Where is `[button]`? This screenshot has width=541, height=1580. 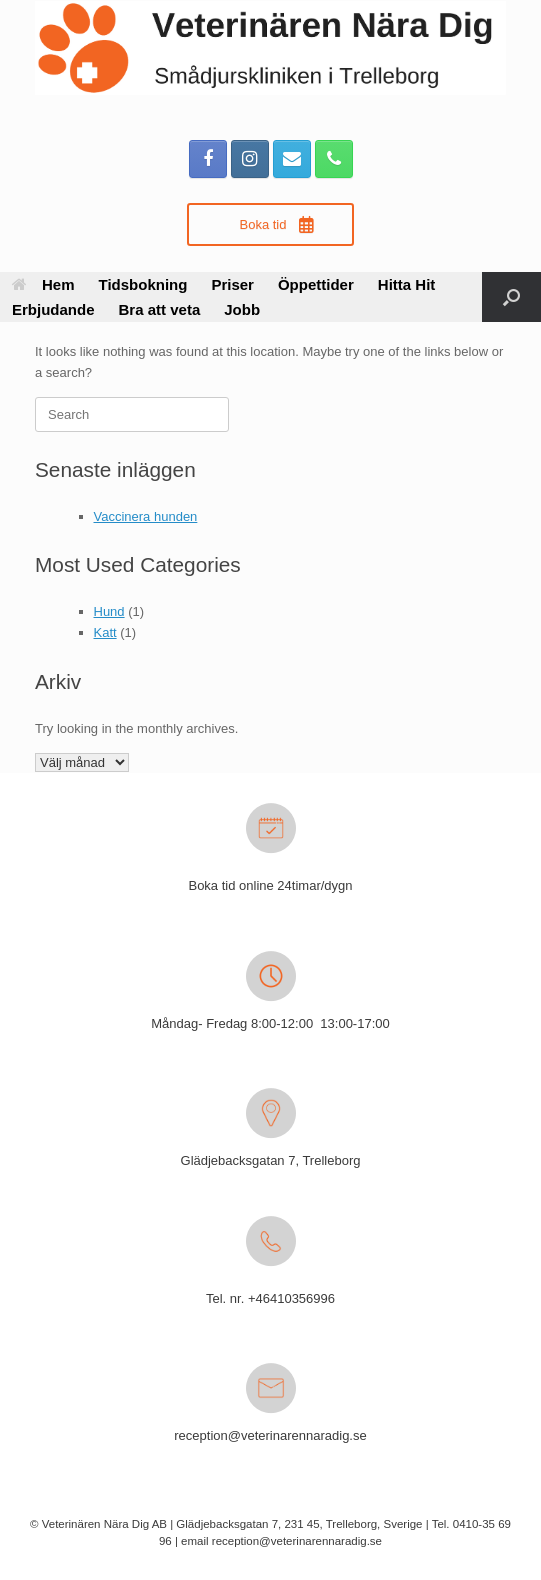
[button] is located at coordinates (511, 297).